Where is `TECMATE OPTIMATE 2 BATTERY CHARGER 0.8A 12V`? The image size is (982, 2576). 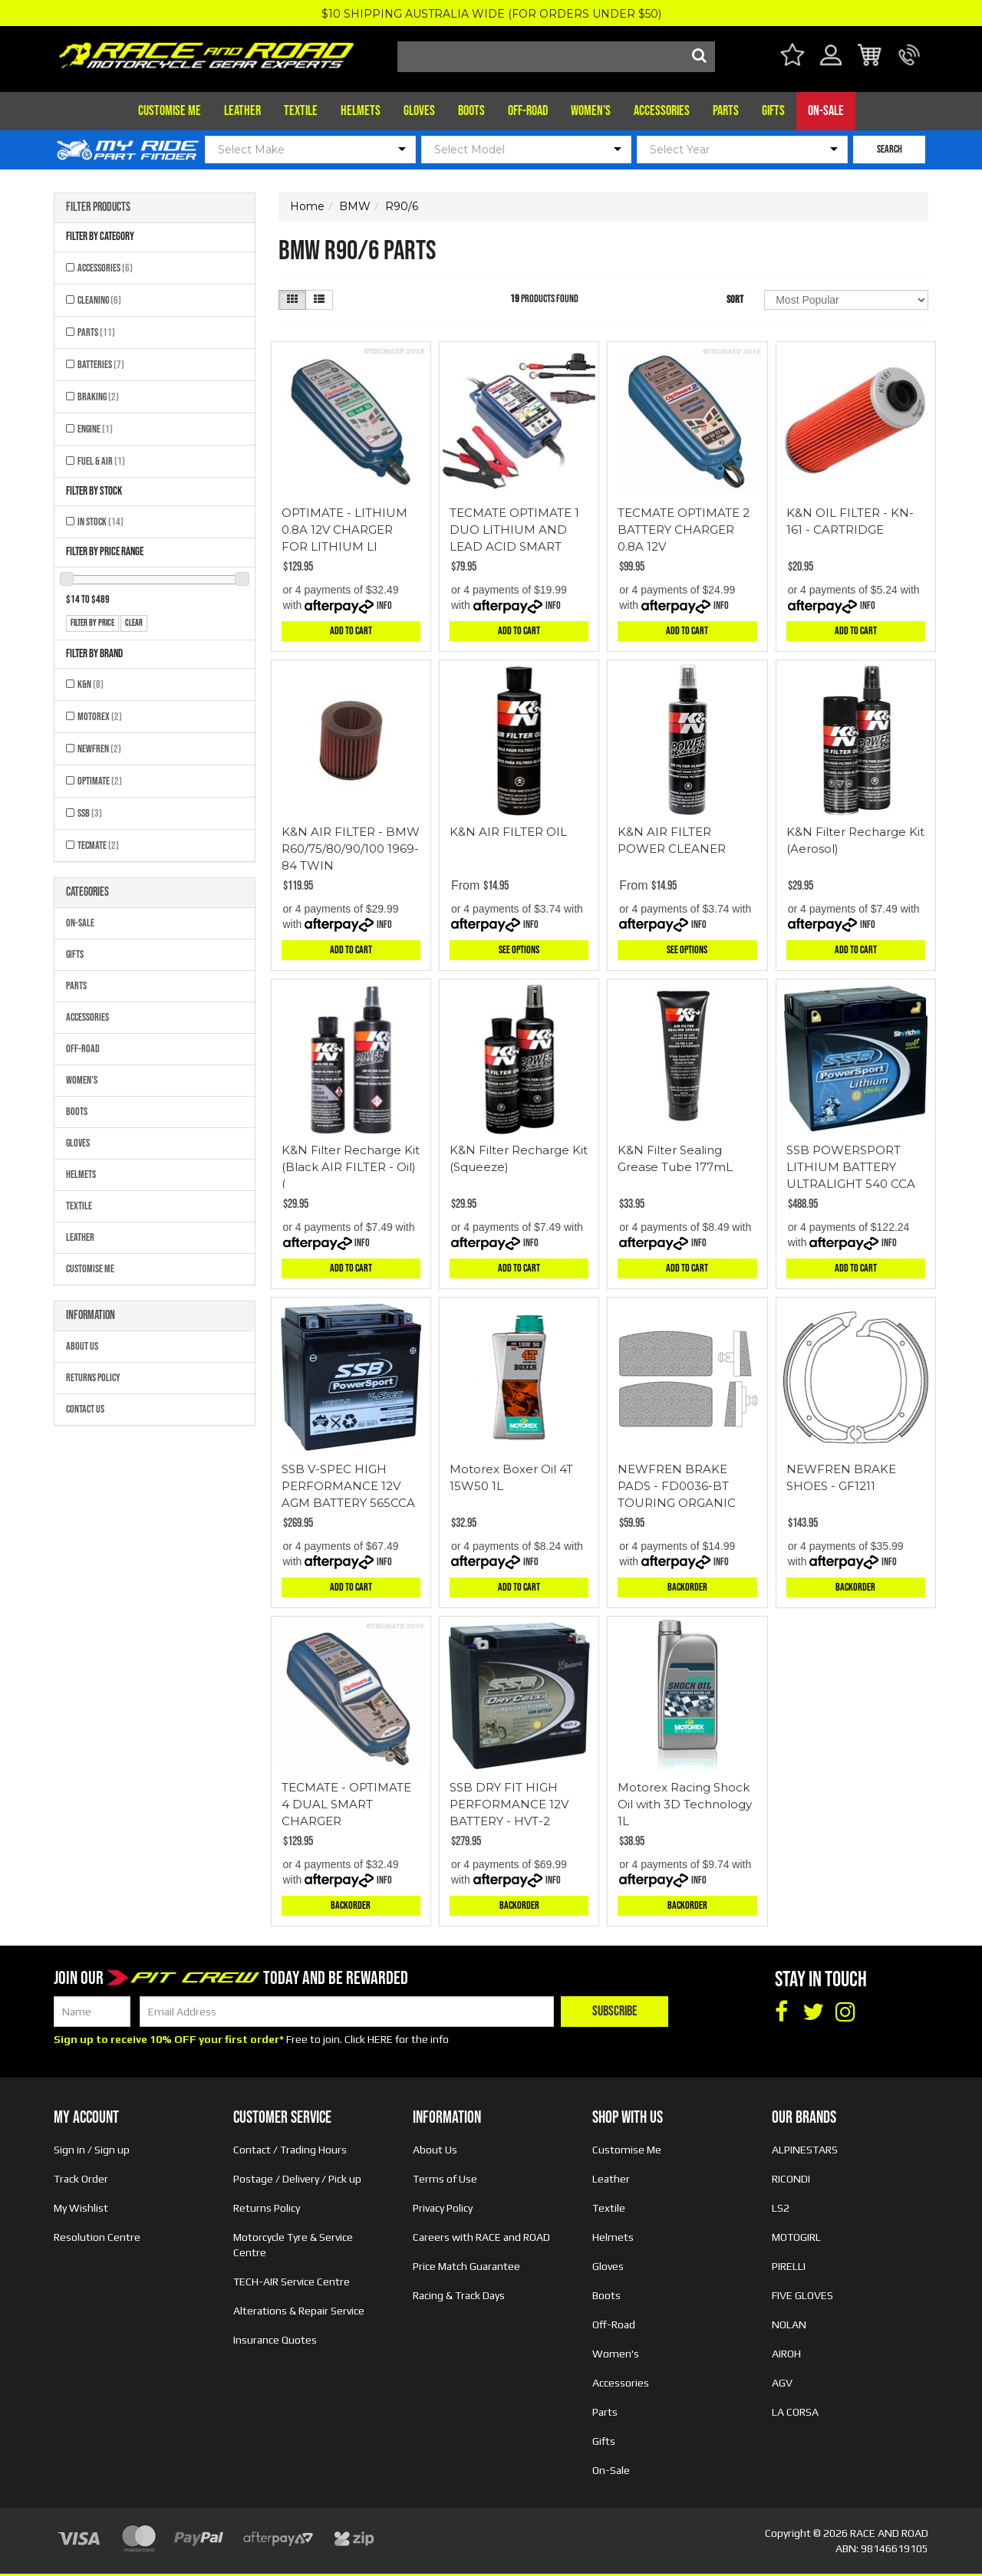 TECMATE OPTIMATE 2 BATTERY CHARGER 0.8A 12V is located at coordinates (684, 529).